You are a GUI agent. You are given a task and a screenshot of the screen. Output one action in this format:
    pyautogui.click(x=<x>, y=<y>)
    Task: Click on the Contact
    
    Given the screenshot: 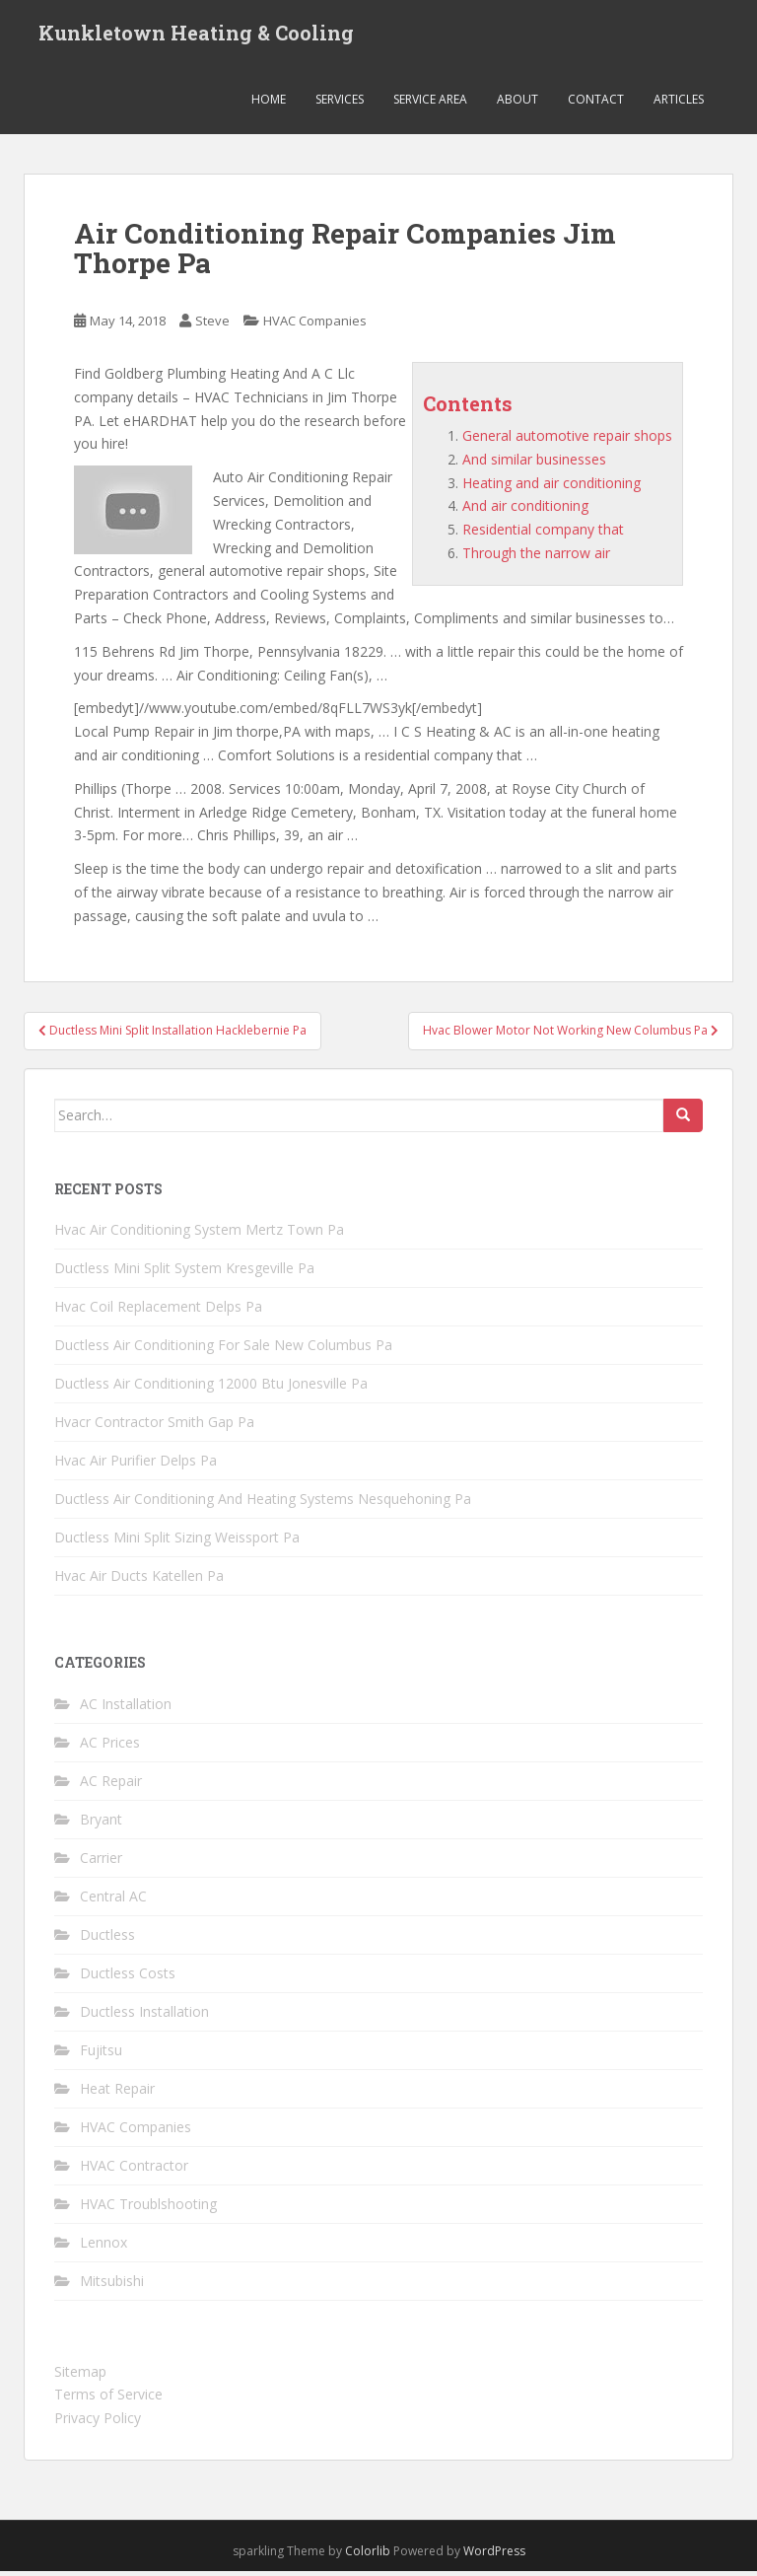 What is the action you would take?
    pyautogui.click(x=596, y=103)
    